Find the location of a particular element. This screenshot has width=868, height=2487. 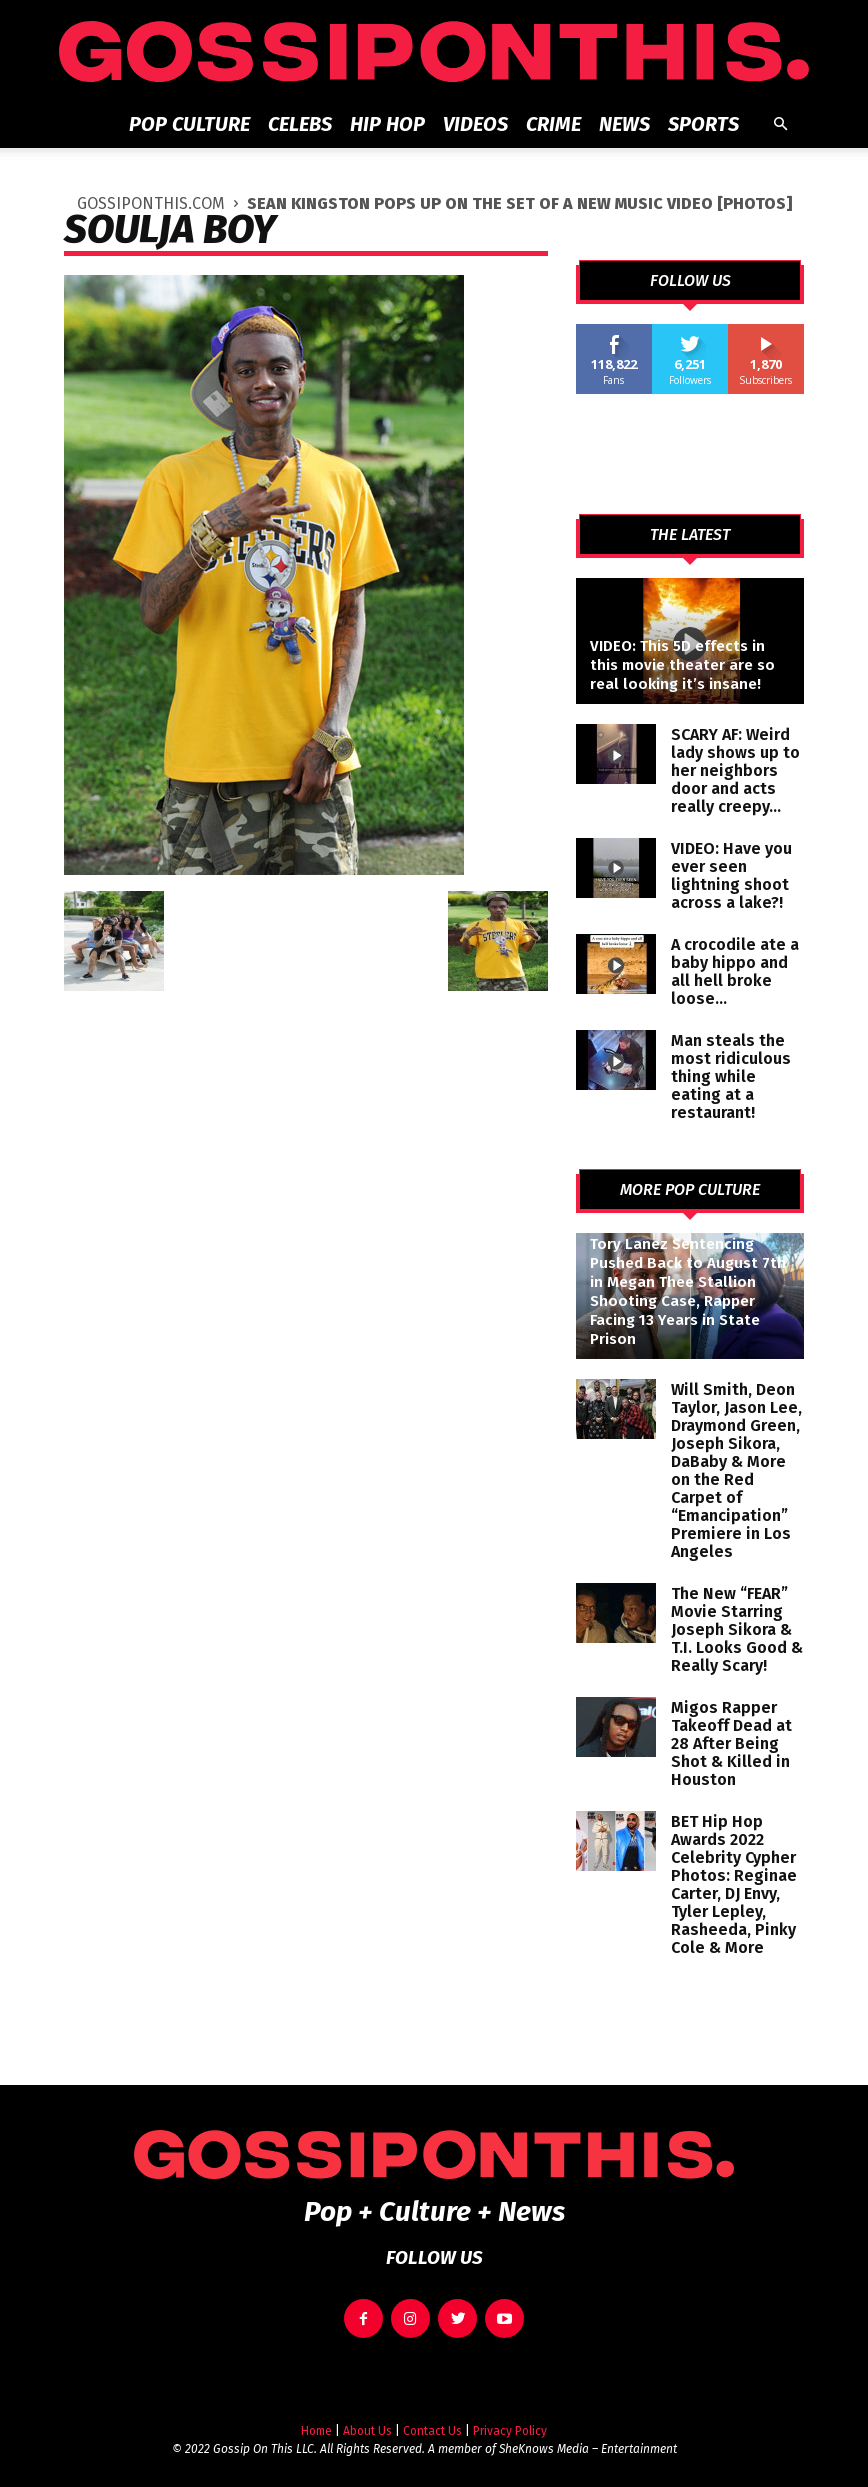

Contact Us is located at coordinates (432, 2420).